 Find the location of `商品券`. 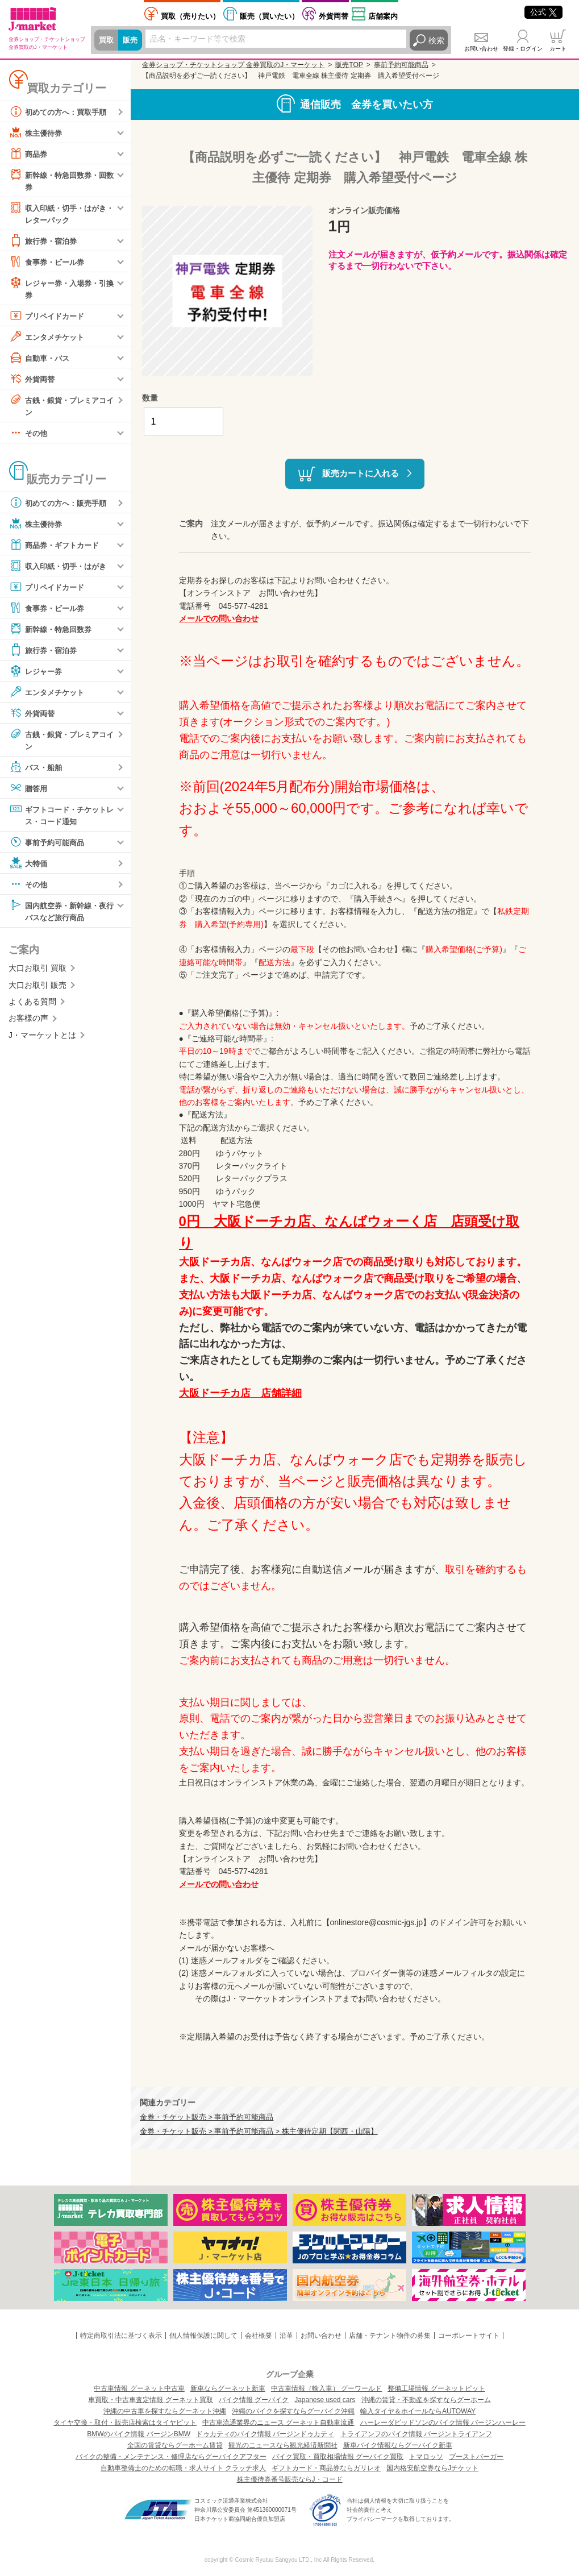

商品券 is located at coordinates (29, 153).